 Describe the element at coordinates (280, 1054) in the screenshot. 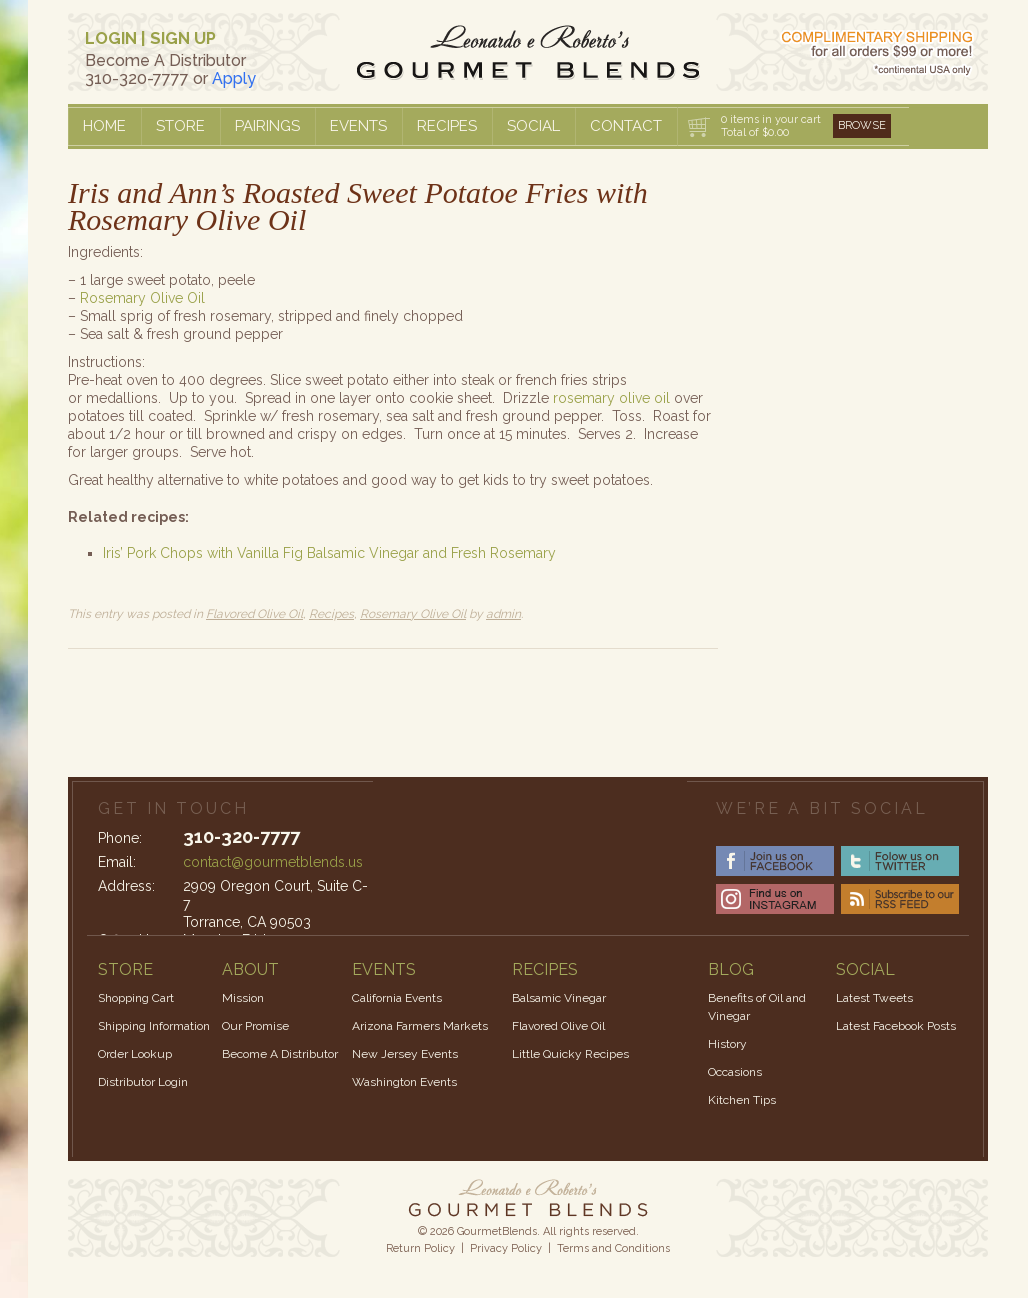

I see `Become A Distributor` at that location.